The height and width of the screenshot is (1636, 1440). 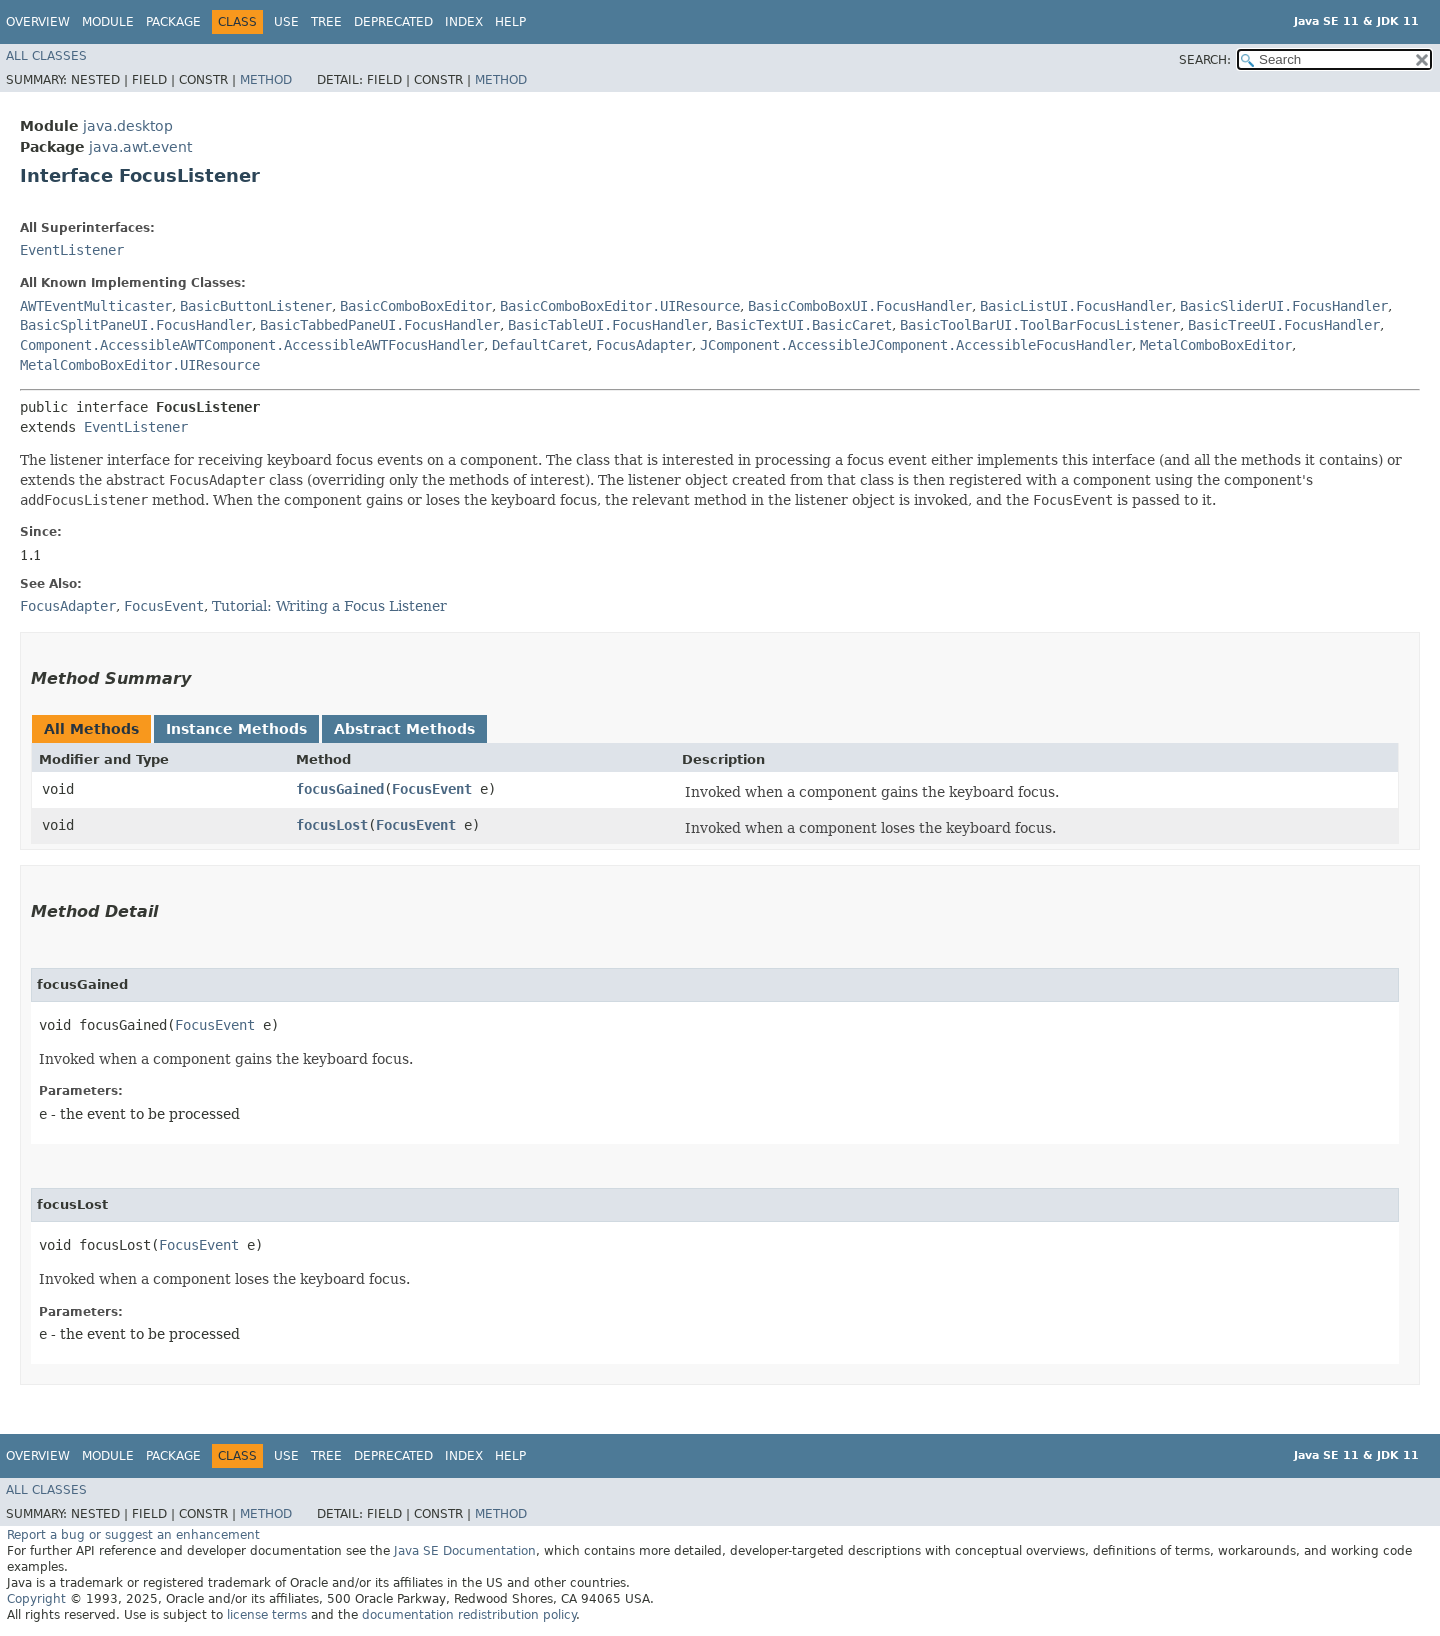 What do you see at coordinates (1284, 306) in the screenshot?
I see `BasicSliderUI.FocusHandler` at bounding box center [1284, 306].